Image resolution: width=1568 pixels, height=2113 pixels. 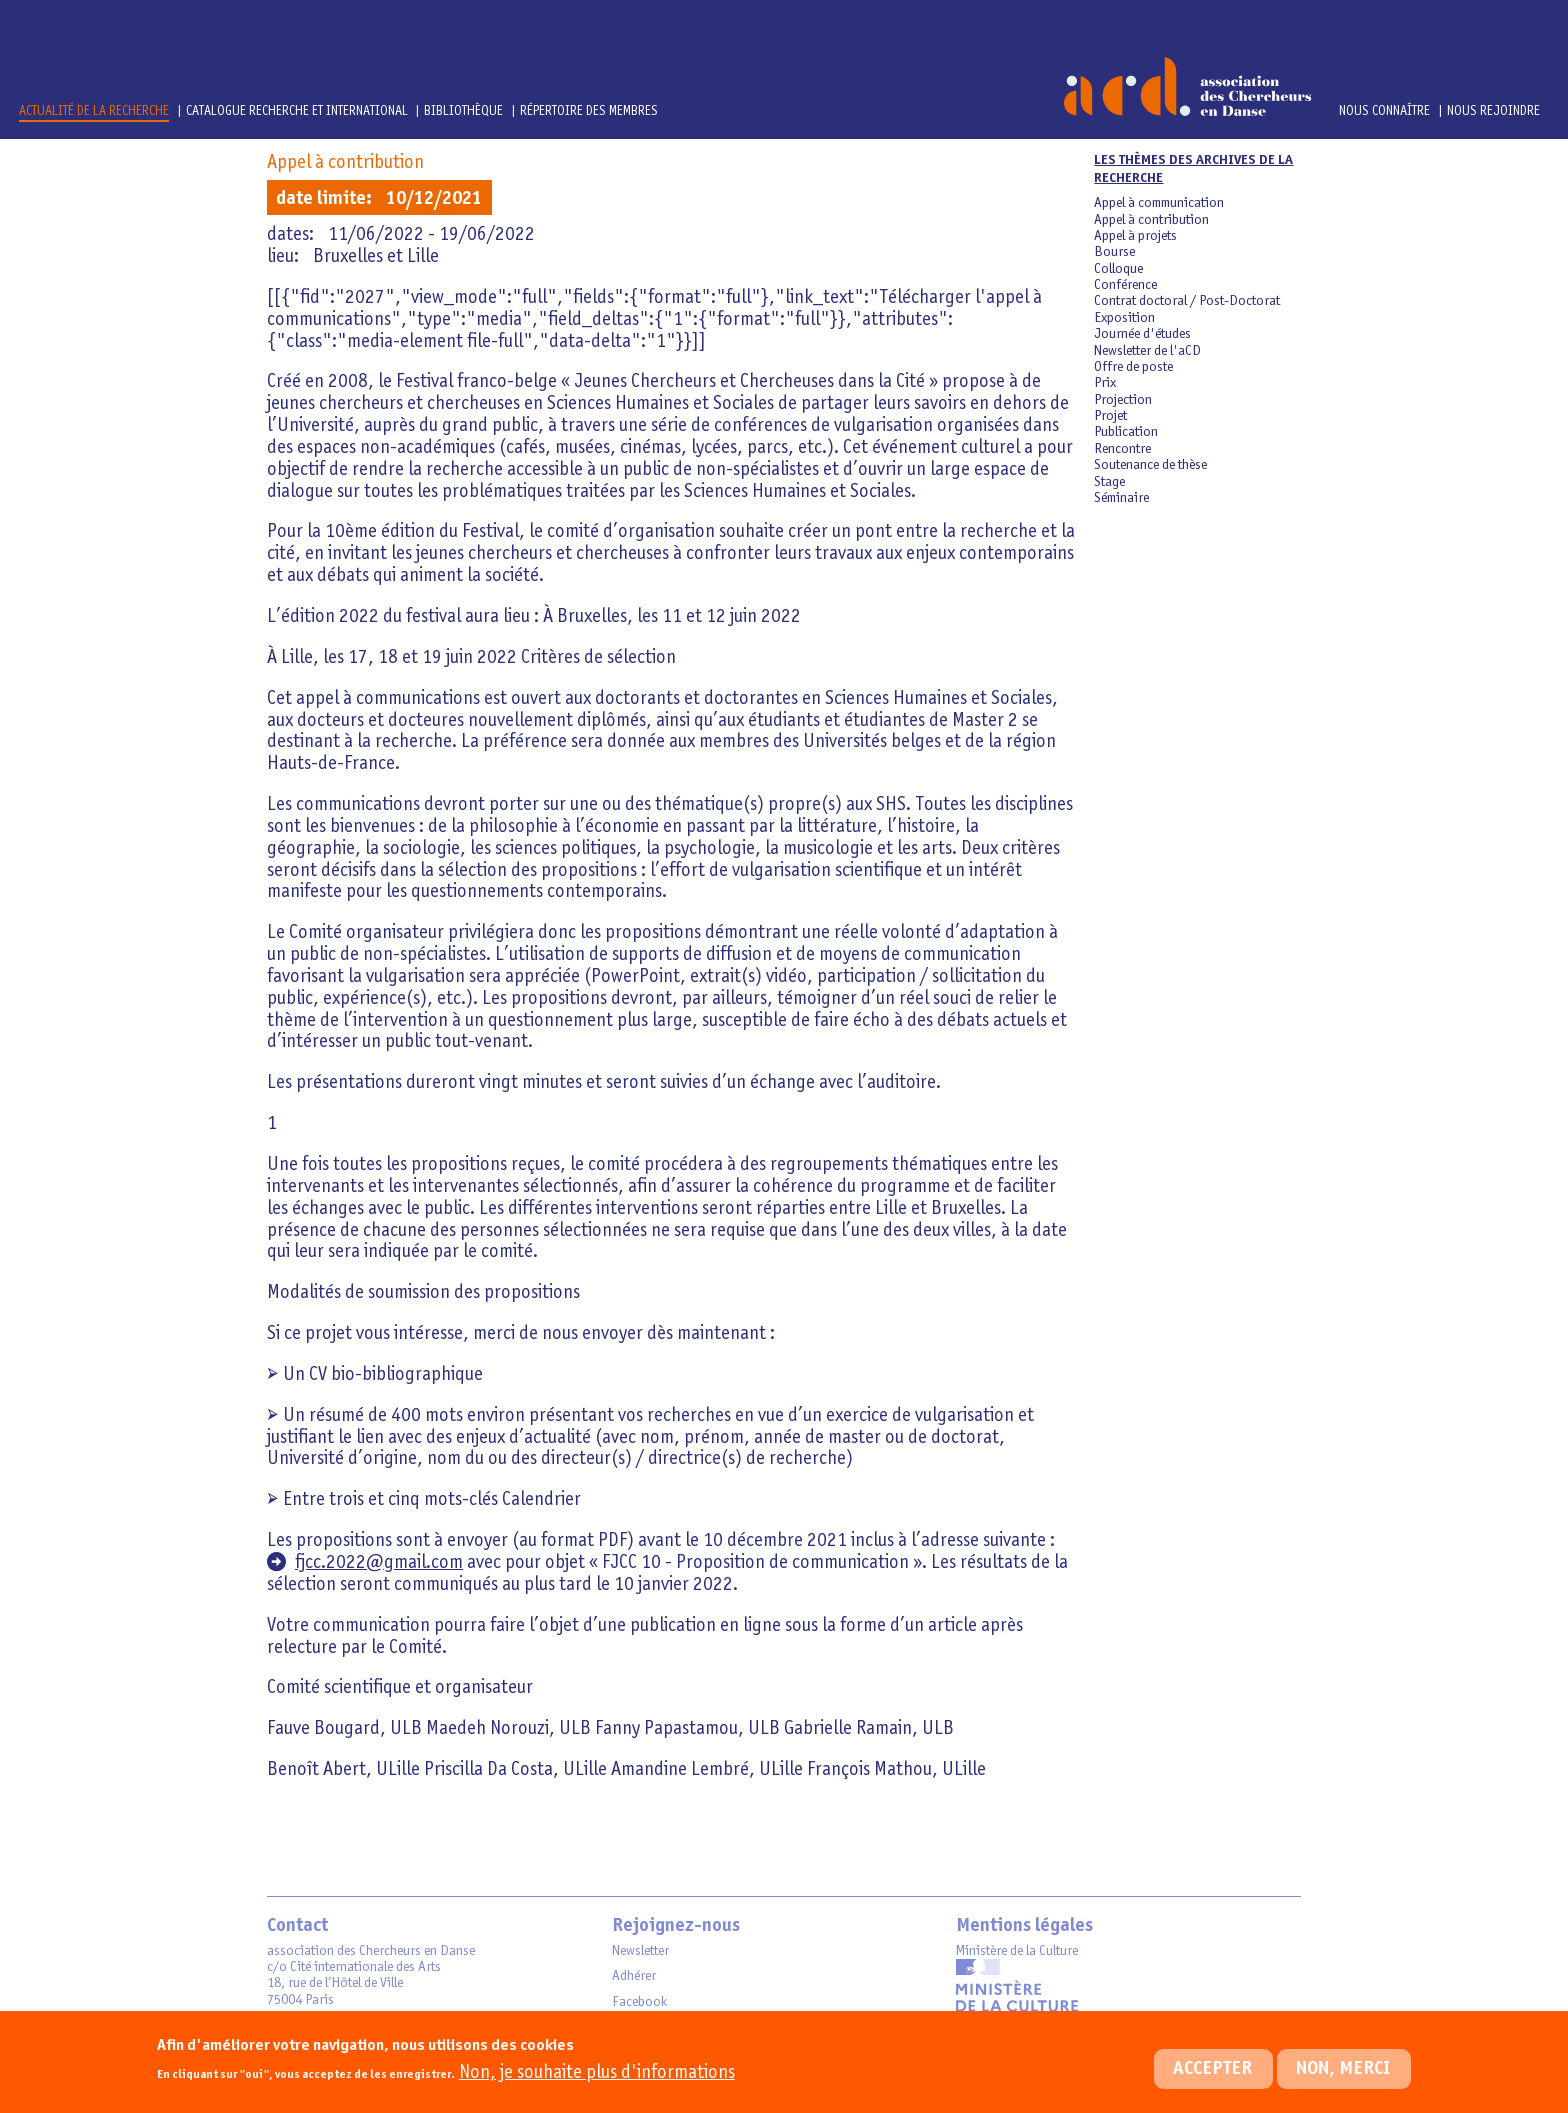 I want to click on Colloque, so click(x=1118, y=269).